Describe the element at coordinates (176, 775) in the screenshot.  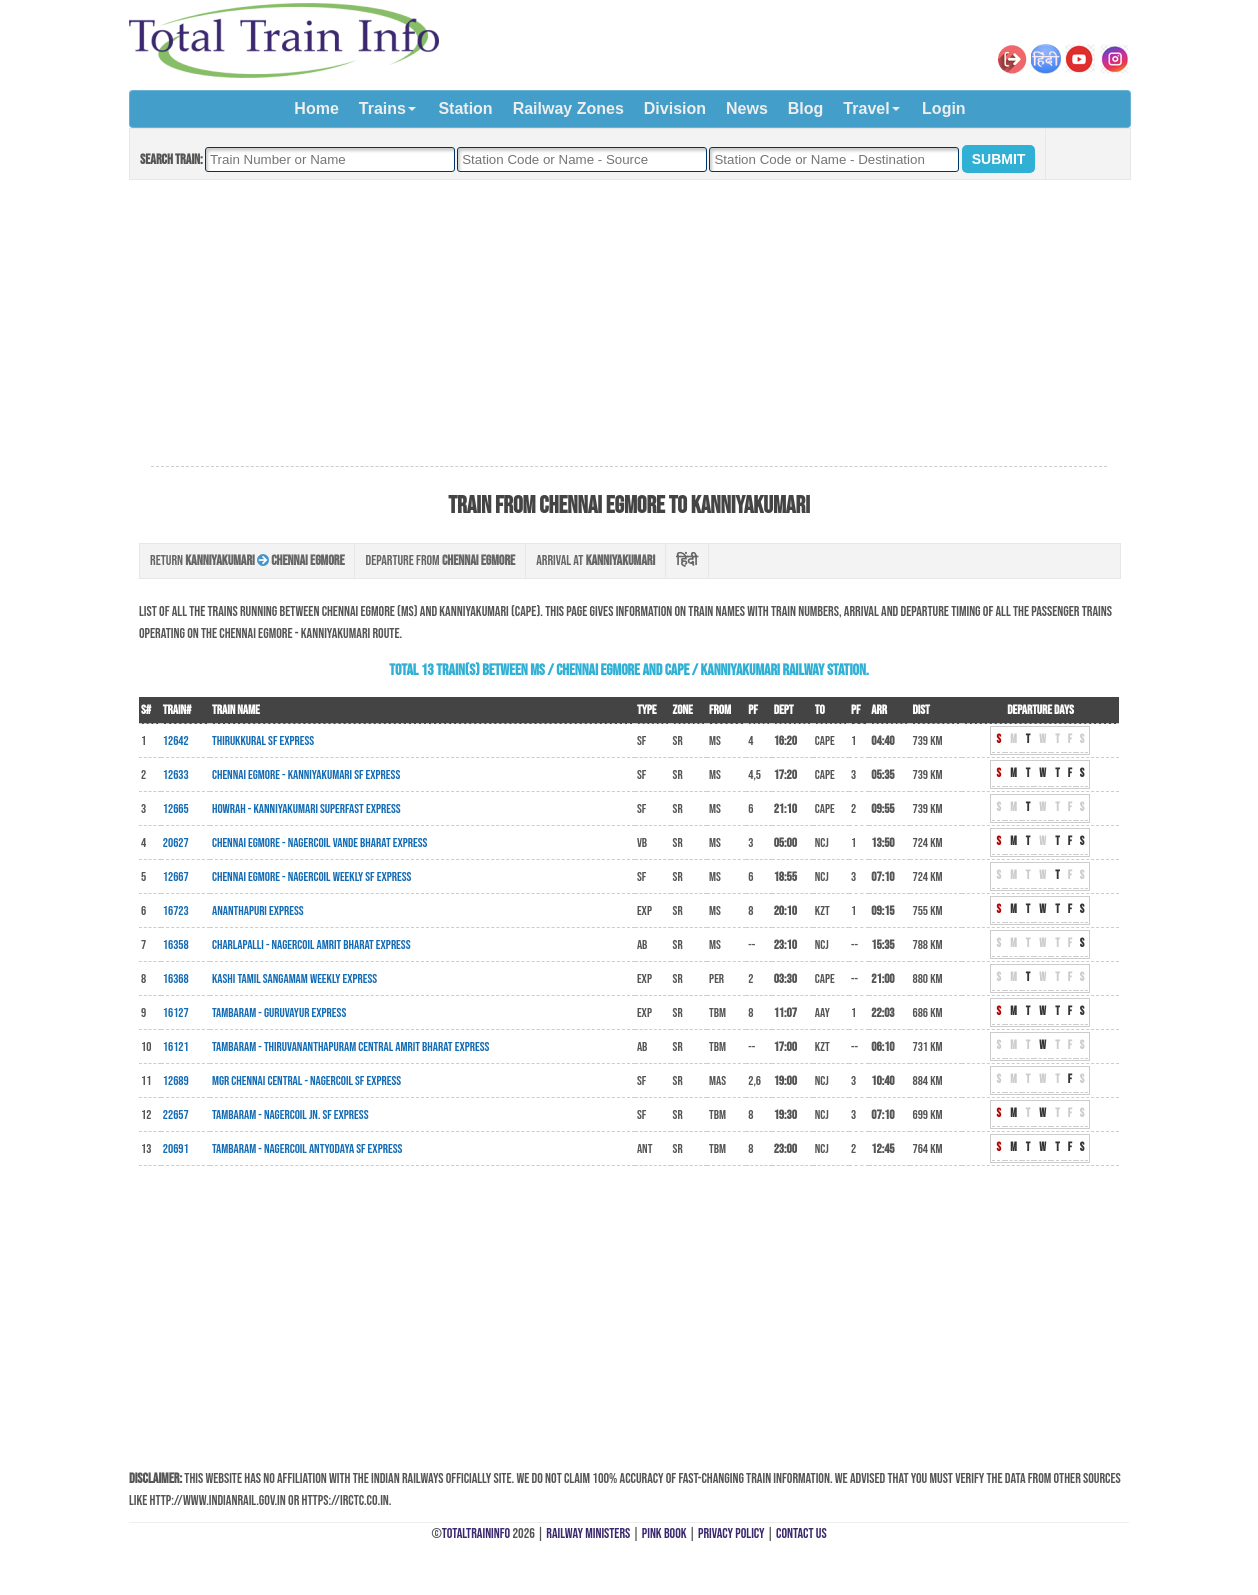
I see `12633` at that location.